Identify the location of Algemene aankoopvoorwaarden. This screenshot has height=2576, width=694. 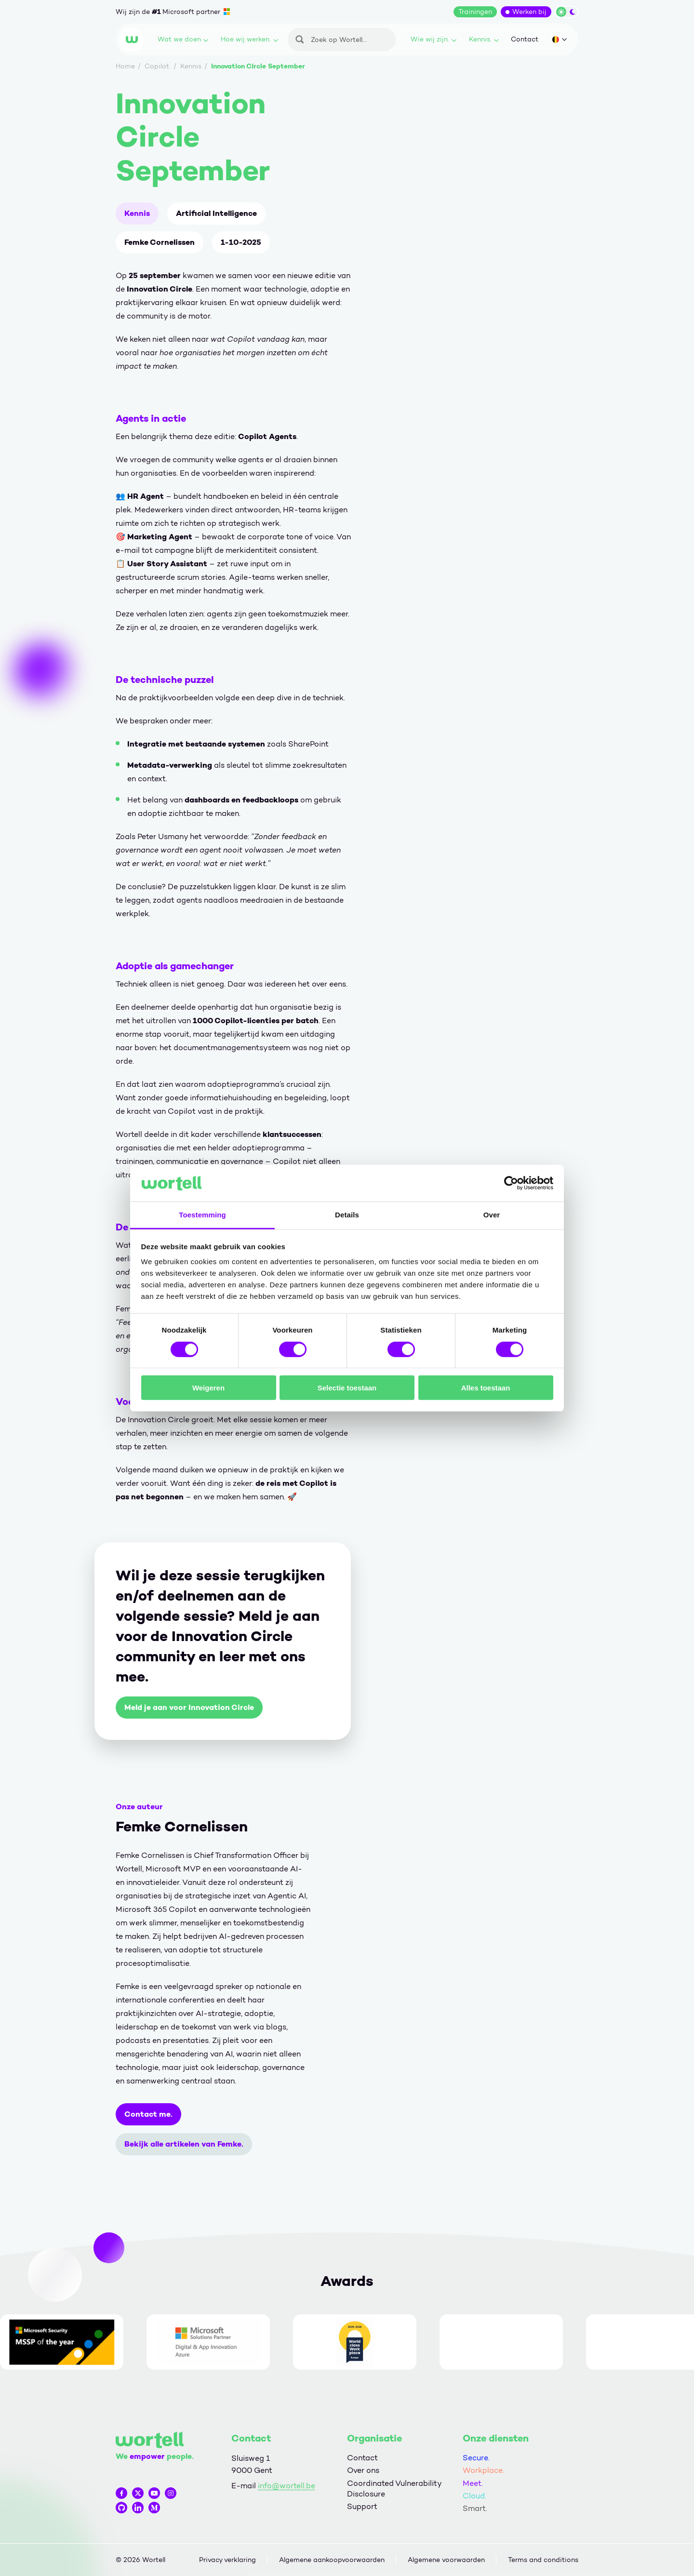
(332, 2560).